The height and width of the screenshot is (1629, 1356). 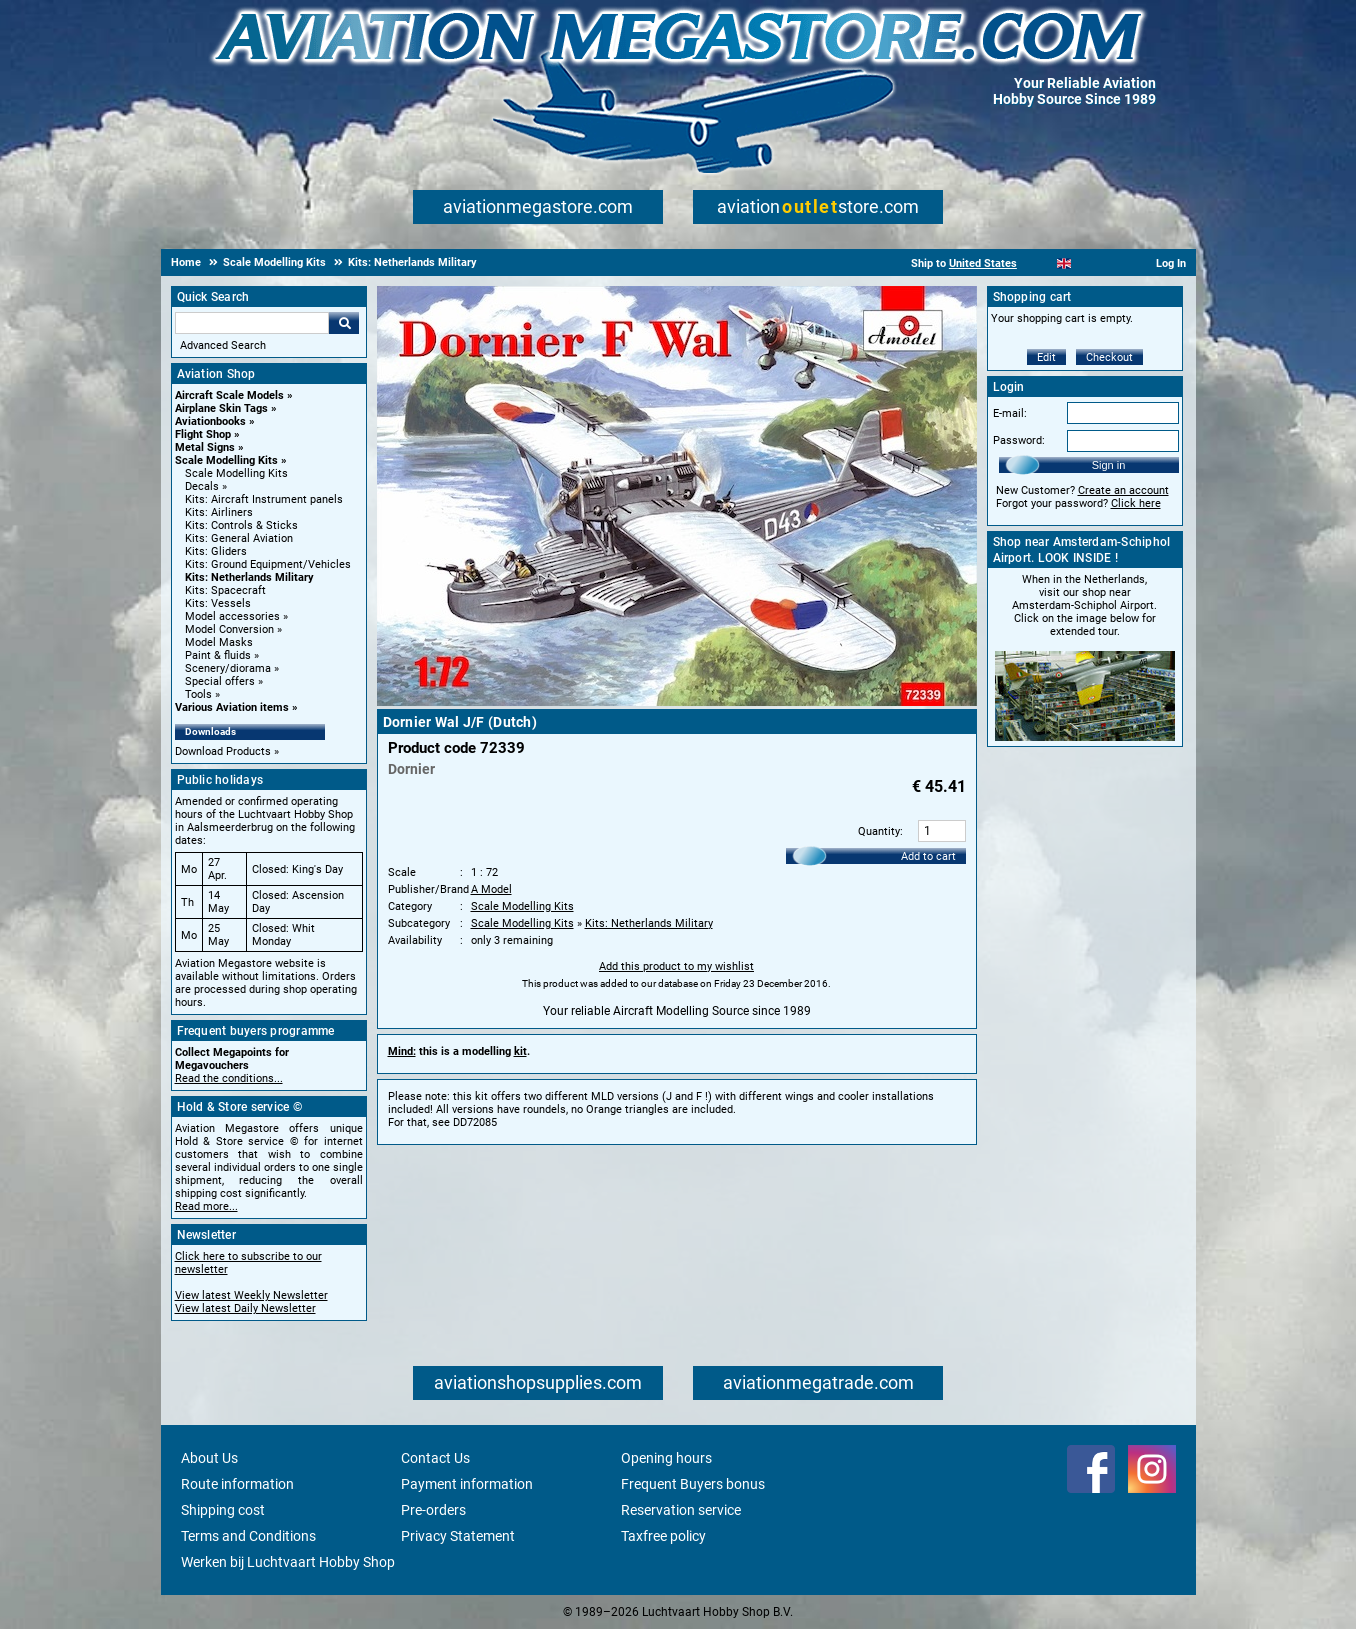 What do you see at coordinates (241, 525) in the screenshot?
I see `Kits: Controls & Sticks` at bounding box center [241, 525].